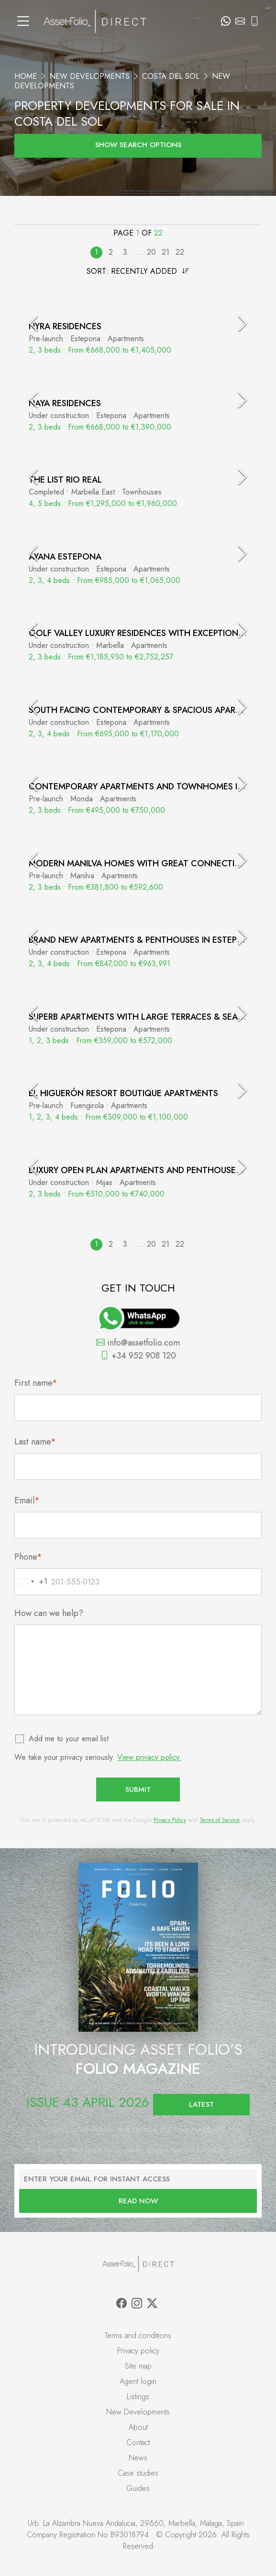 Image resolution: width=276 pixels, height=2576 pixels. Describe the element at coordinates (170, 76) in the screenshot. I see `Costa del Sol` at that location.